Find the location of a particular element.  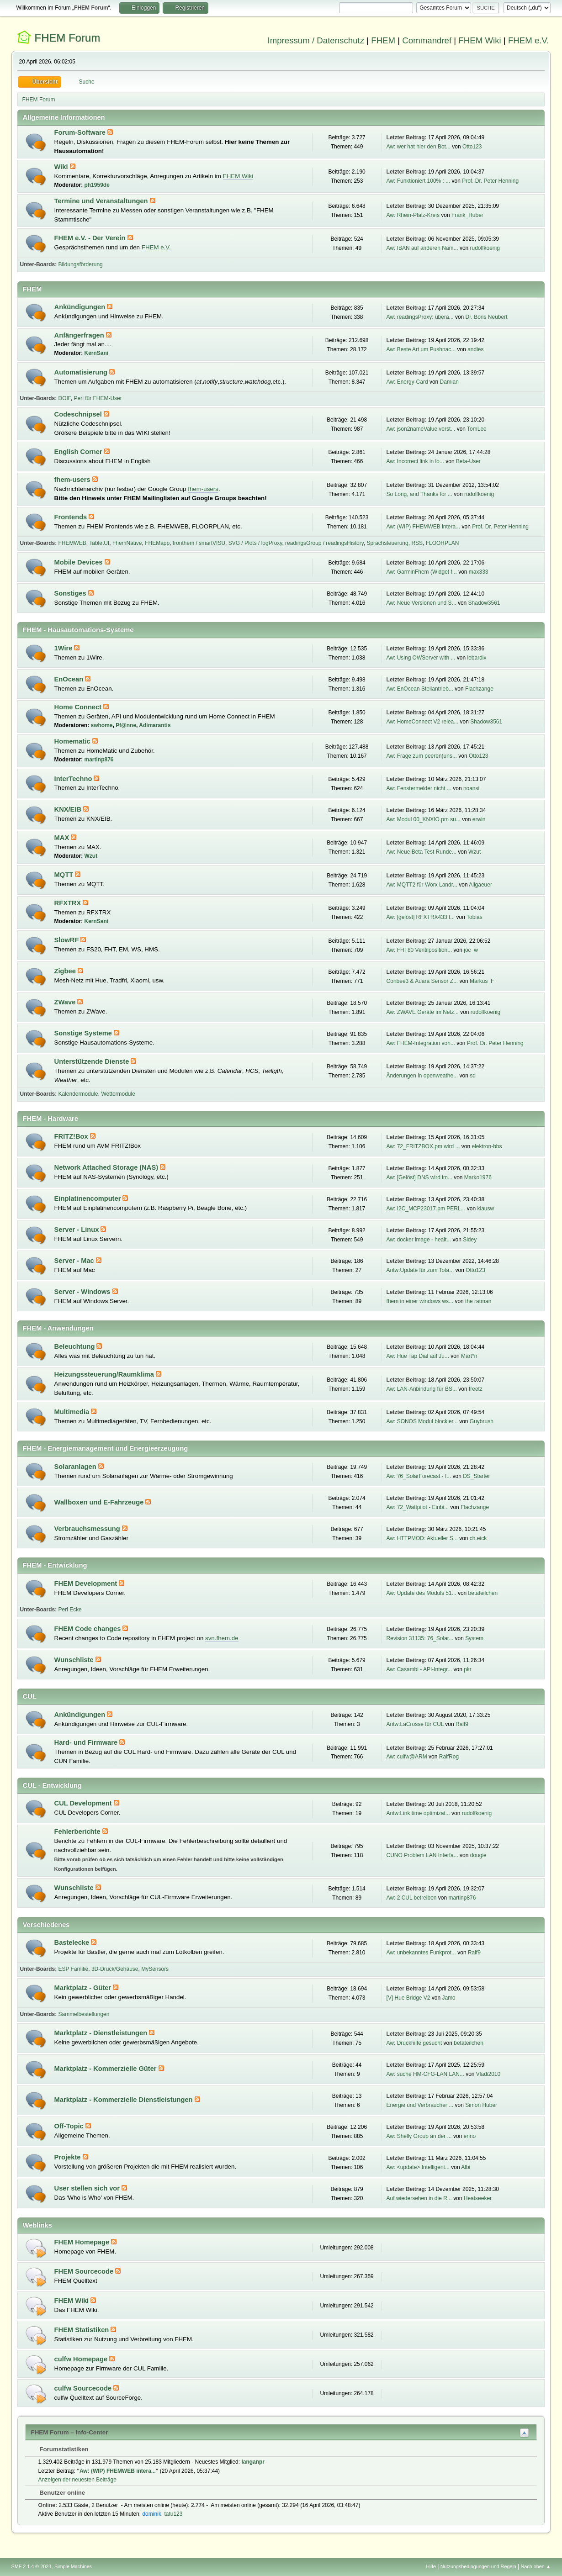

Aw: FHT80 Ventilposition... is located at coordinates (419, 950).